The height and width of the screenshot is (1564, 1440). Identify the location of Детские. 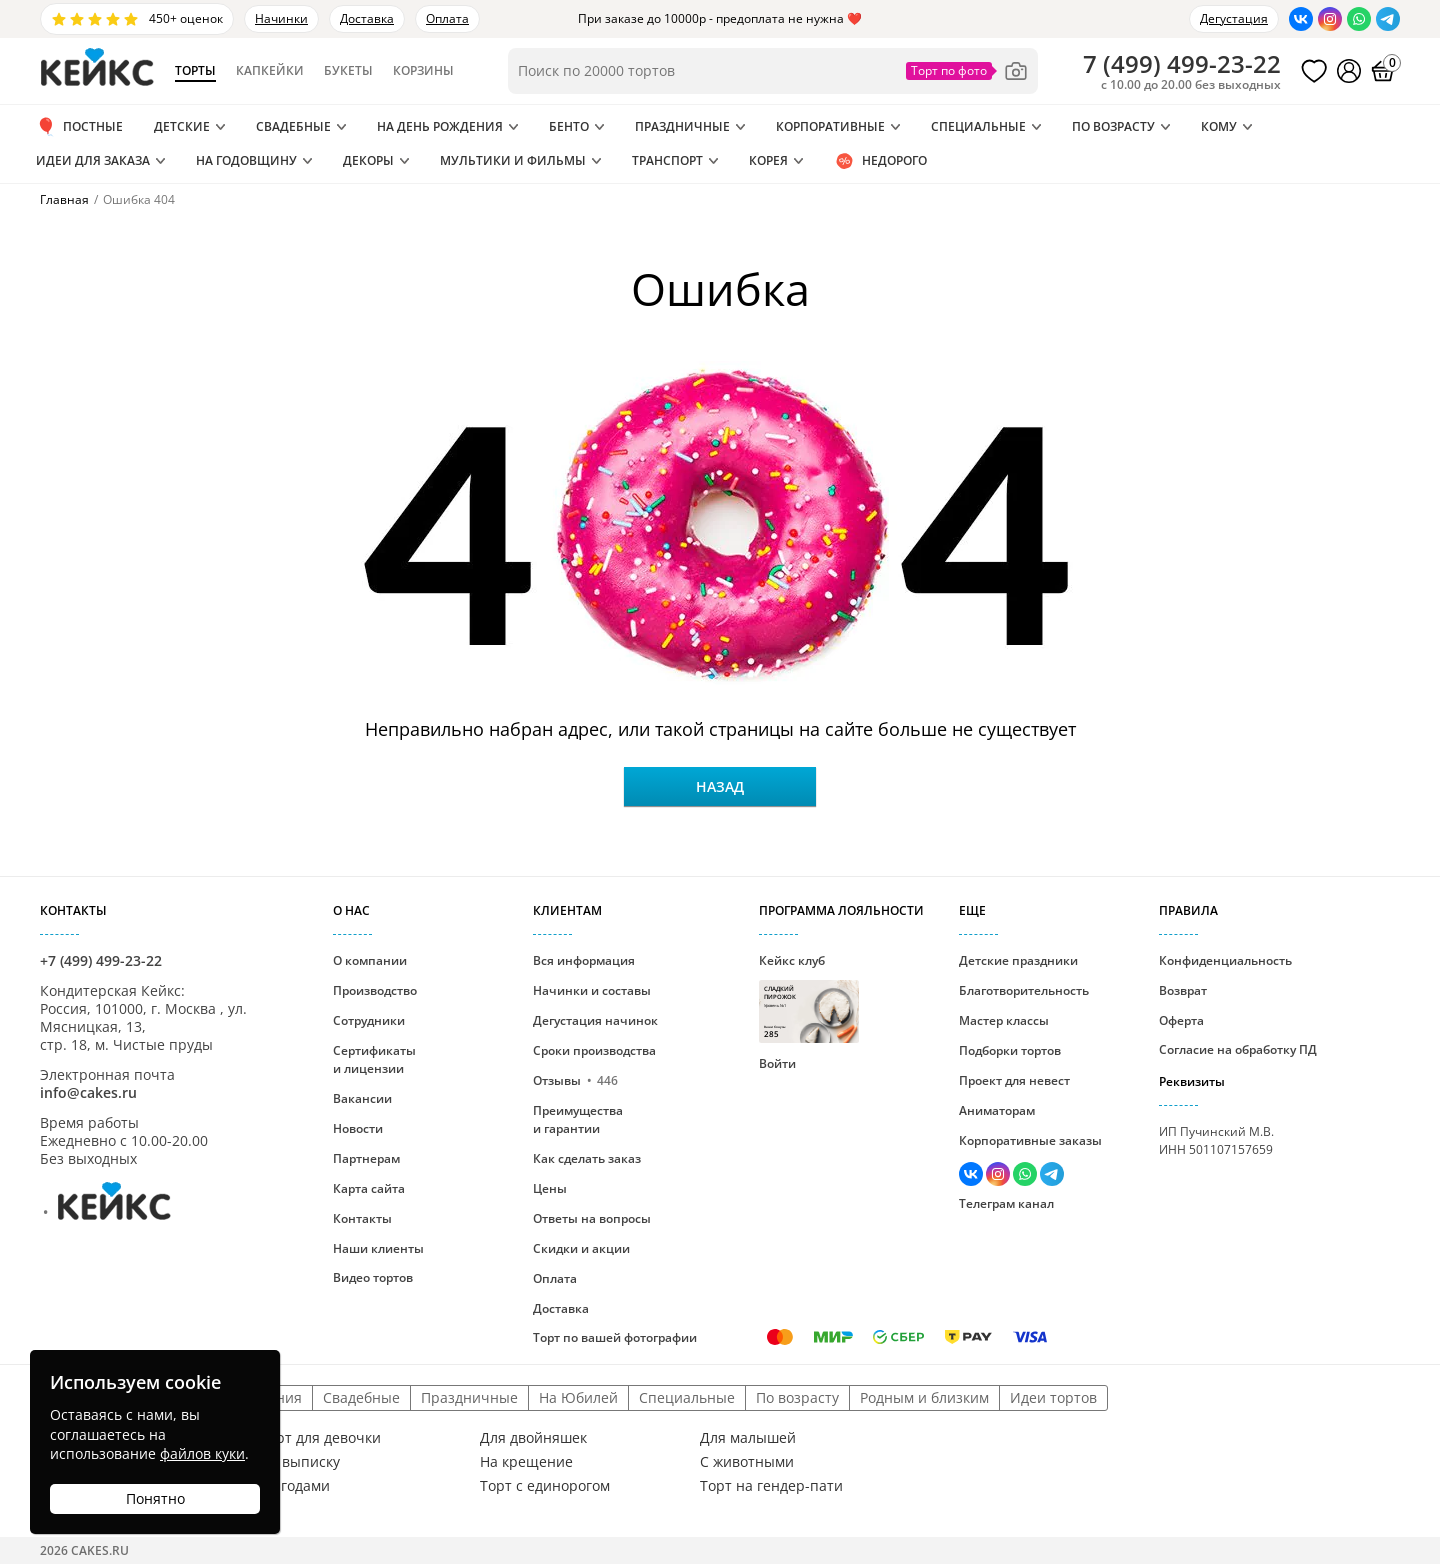
(182, 126).